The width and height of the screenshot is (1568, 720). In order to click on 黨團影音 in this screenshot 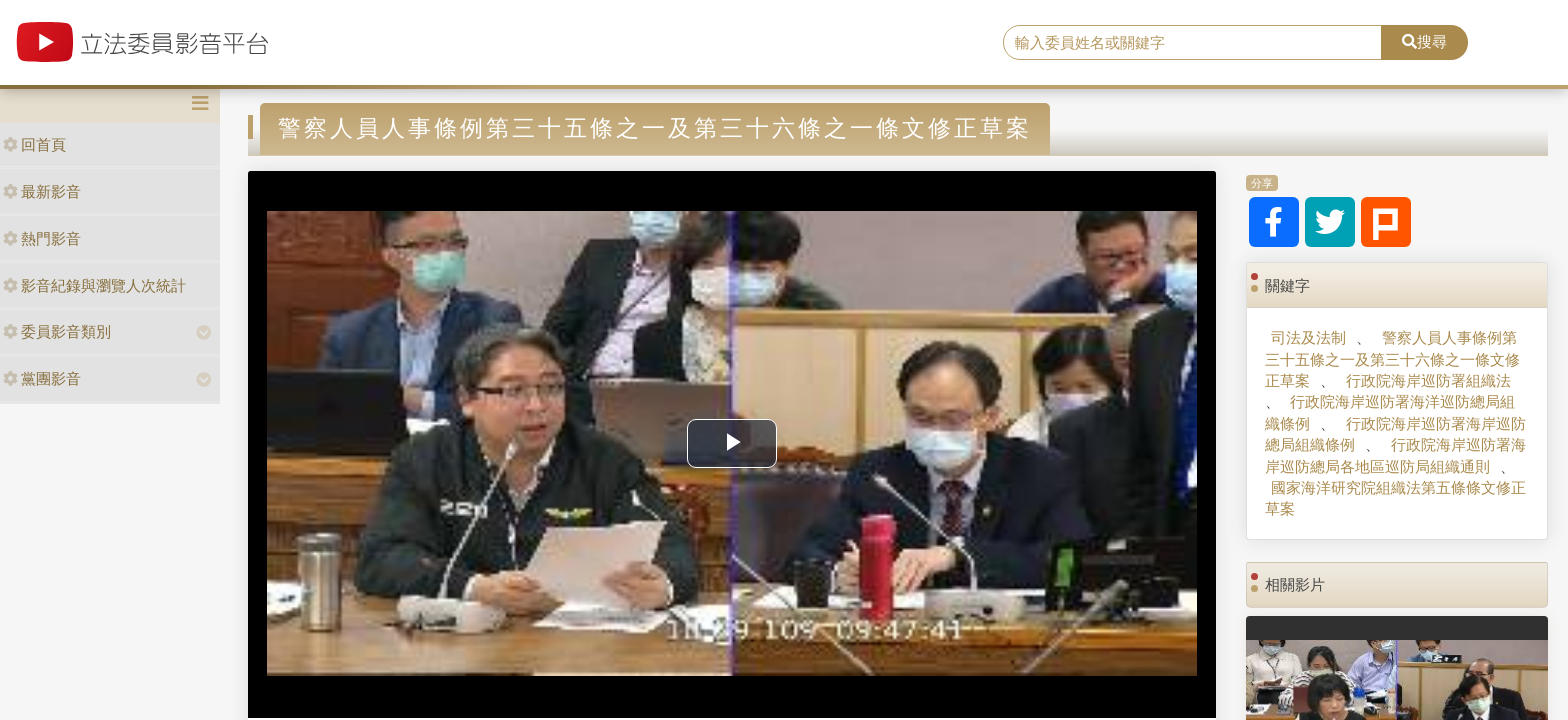, I will do `click(42, 378)`.